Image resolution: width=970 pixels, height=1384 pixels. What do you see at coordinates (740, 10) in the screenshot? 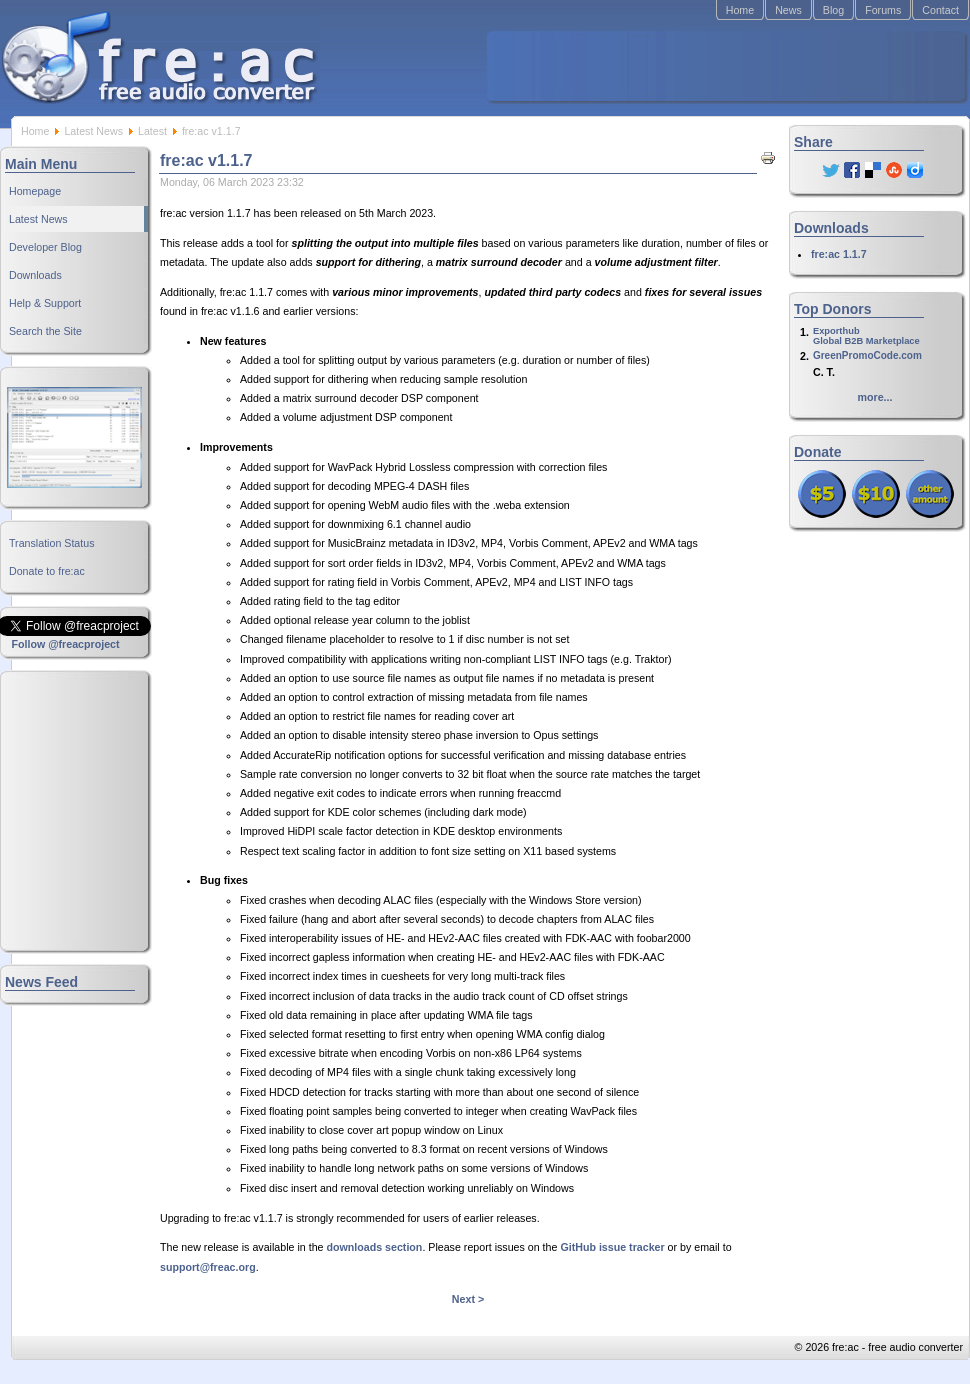
I see `Home` at bounding box center [740, 10].